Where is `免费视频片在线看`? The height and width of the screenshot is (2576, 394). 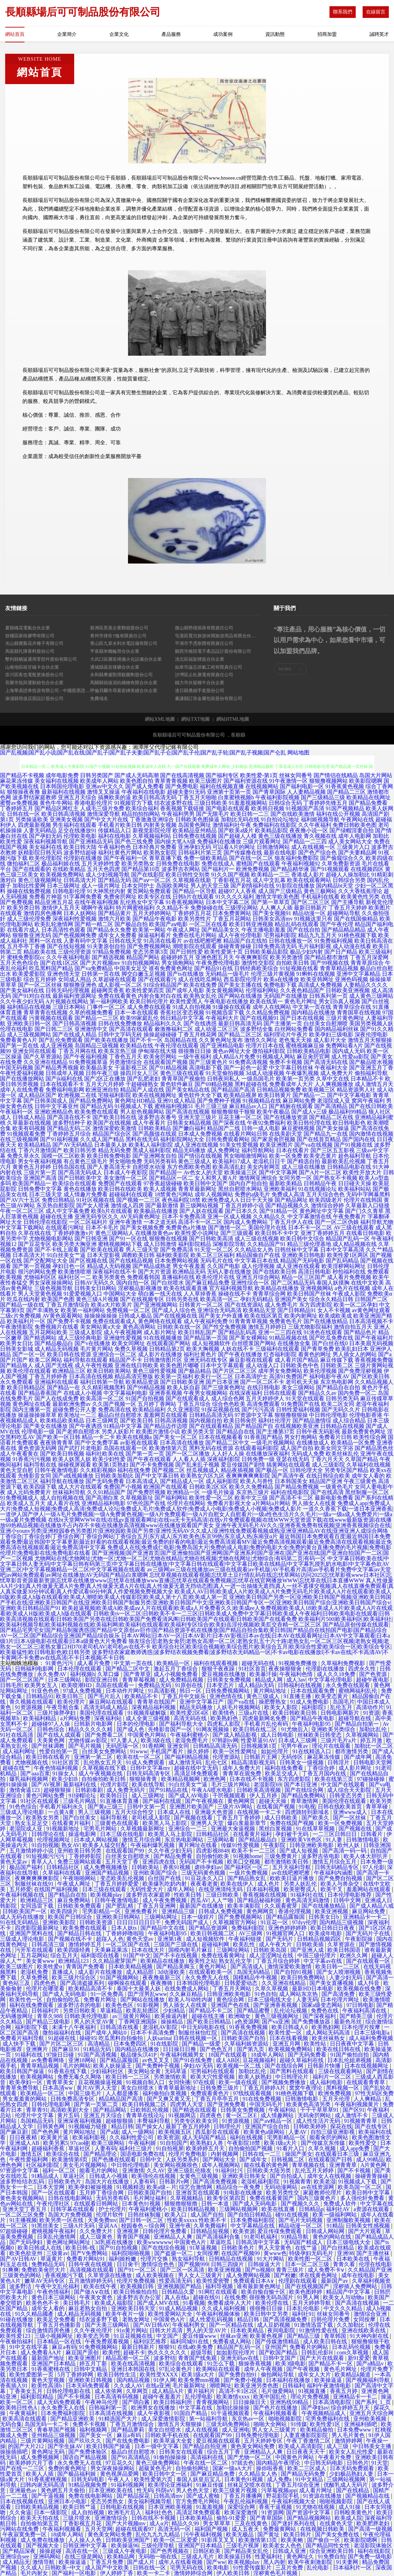
免费视频片在线看 is located at coordinates (57, 1327).